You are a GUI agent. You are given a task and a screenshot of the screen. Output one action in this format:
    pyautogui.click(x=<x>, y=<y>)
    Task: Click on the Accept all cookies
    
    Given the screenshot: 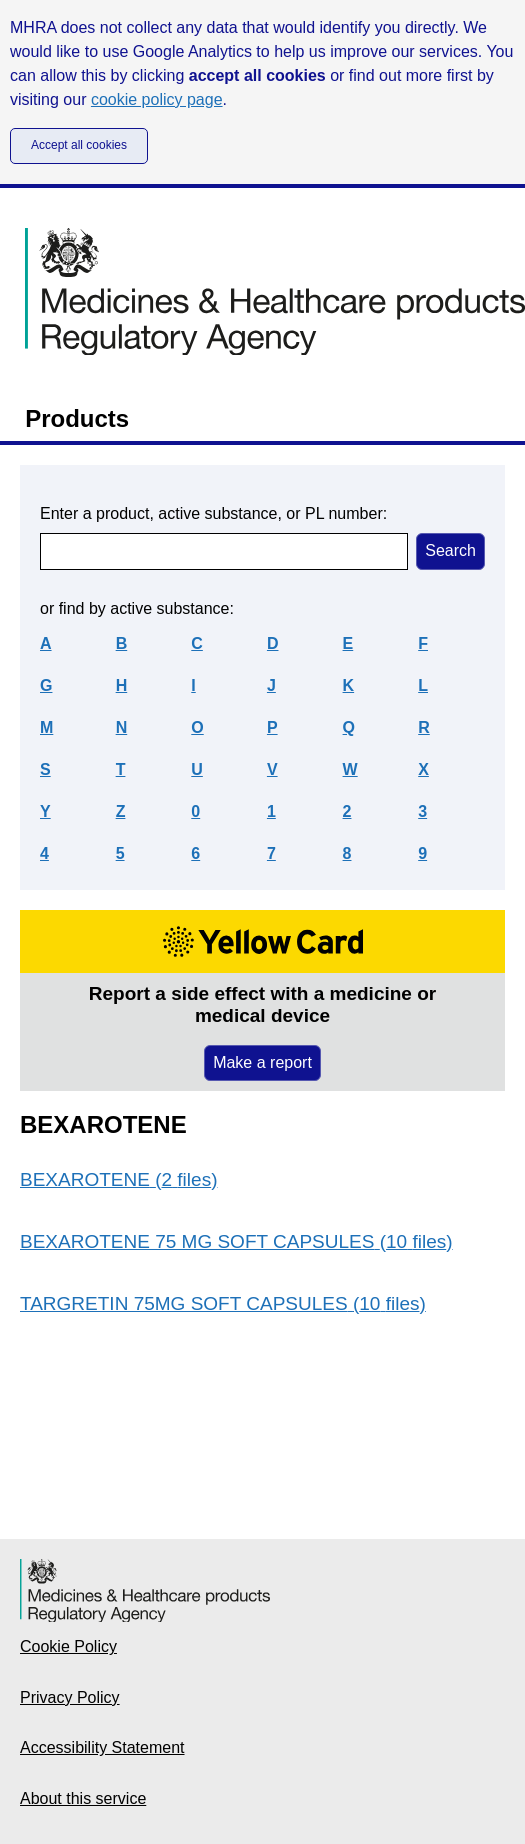 What is the action you would take?
    pyautogui.click(x=79, y=145)
    